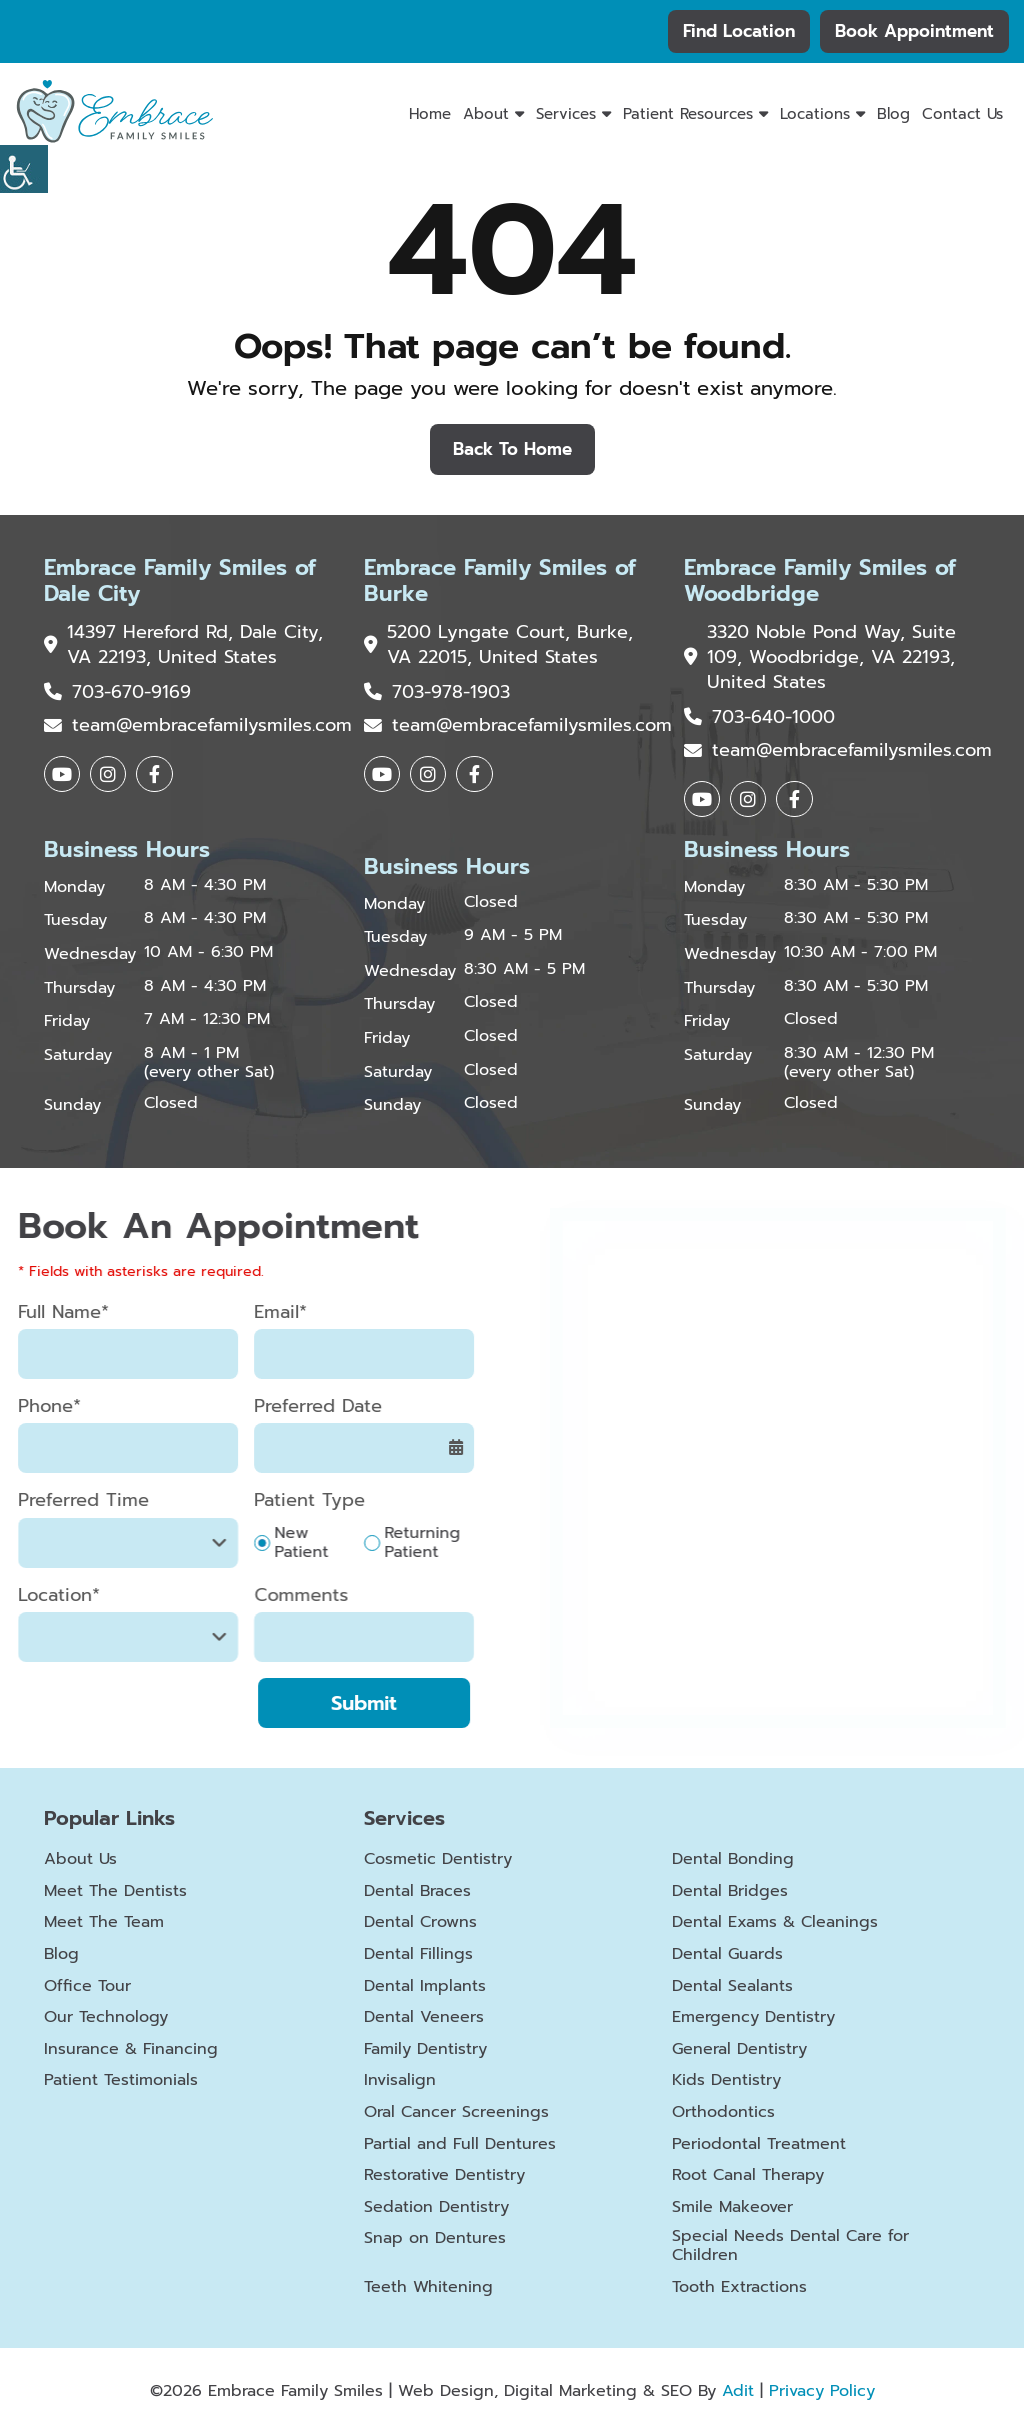 The image size is (1024, 2434). What do you see at coordinates (424, 2018) in the screenshot?
I see `Dental Veneers` at bounding box center [424, 2018].